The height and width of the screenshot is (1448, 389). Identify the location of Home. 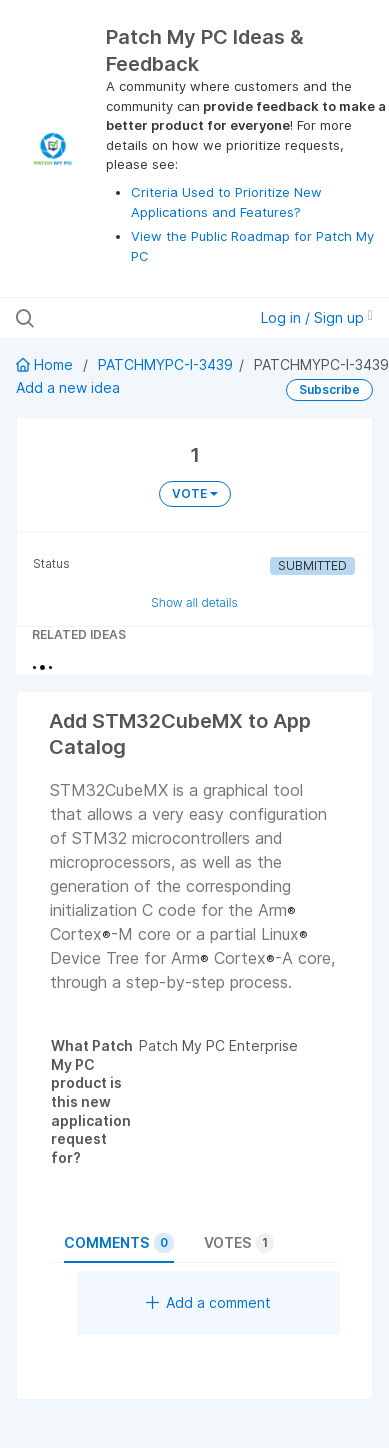
(46, 364).